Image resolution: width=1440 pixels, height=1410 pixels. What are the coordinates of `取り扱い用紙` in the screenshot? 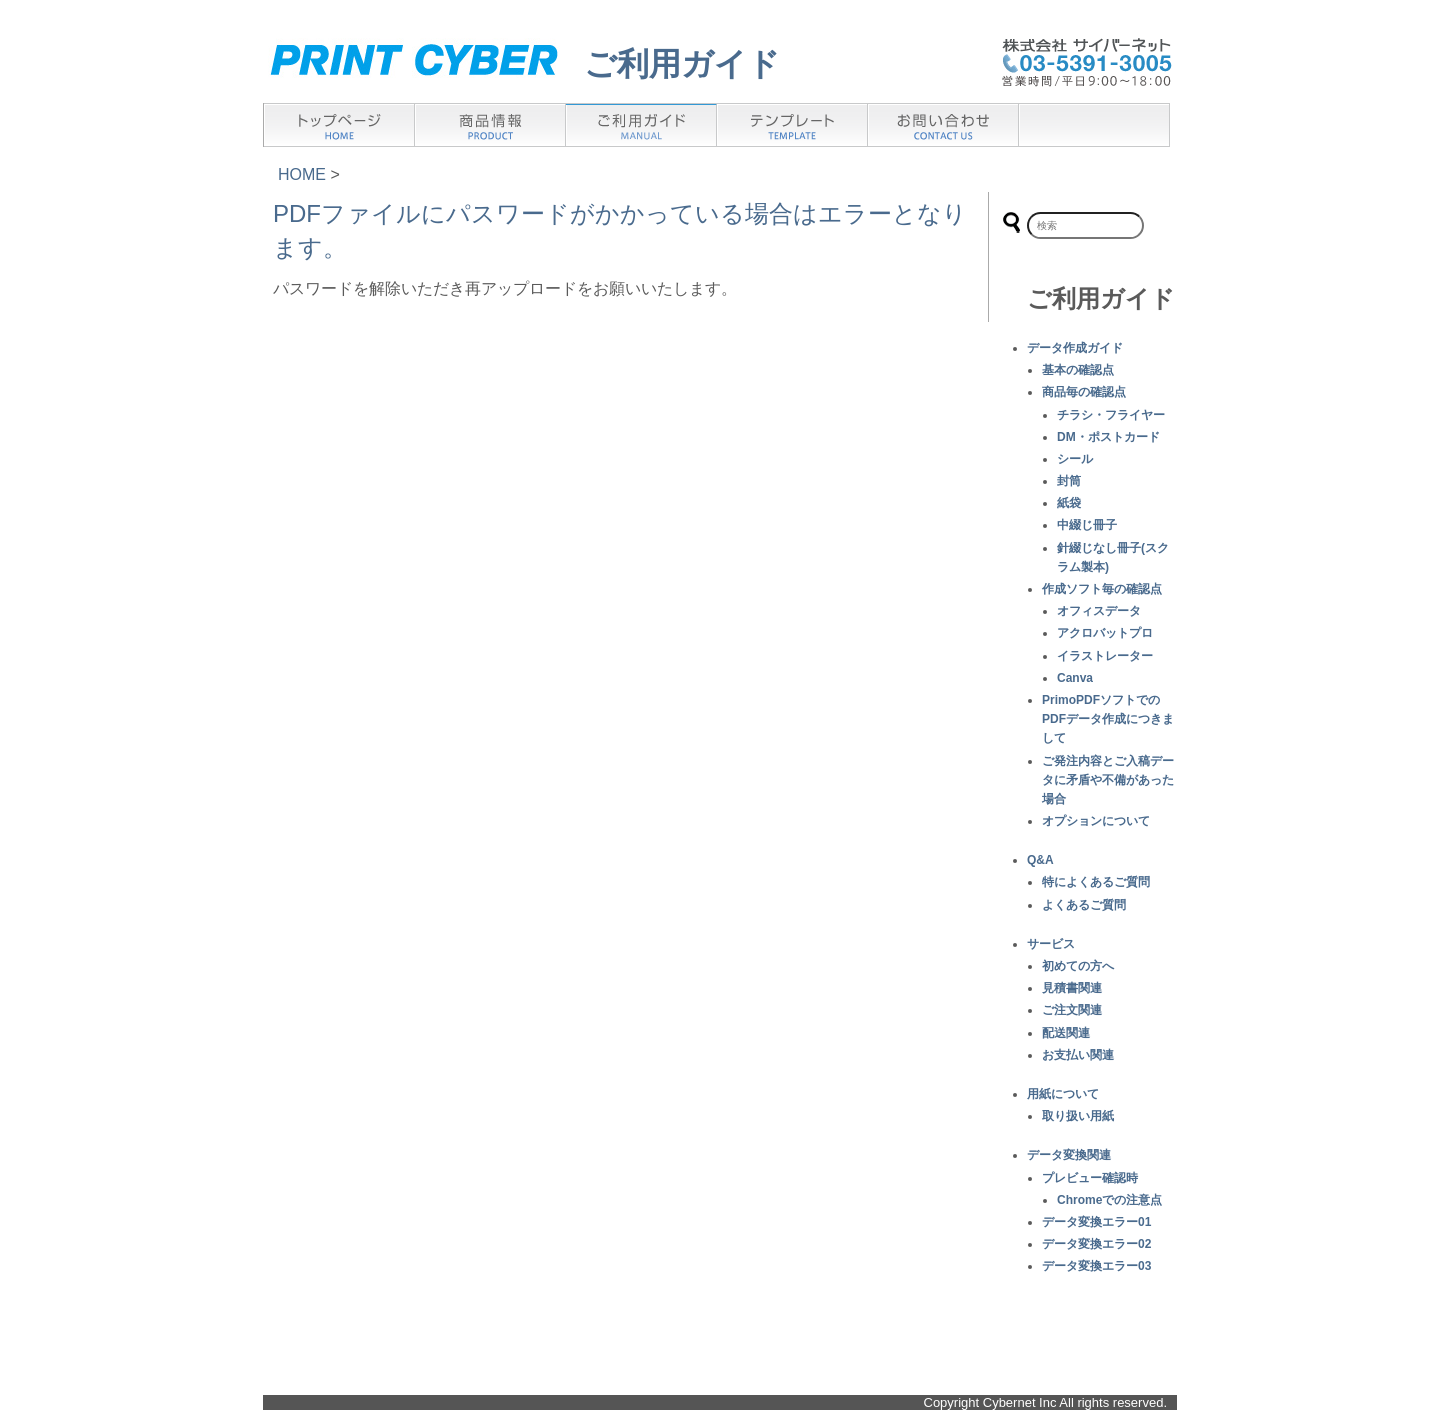 It's located at (1078, 1116).